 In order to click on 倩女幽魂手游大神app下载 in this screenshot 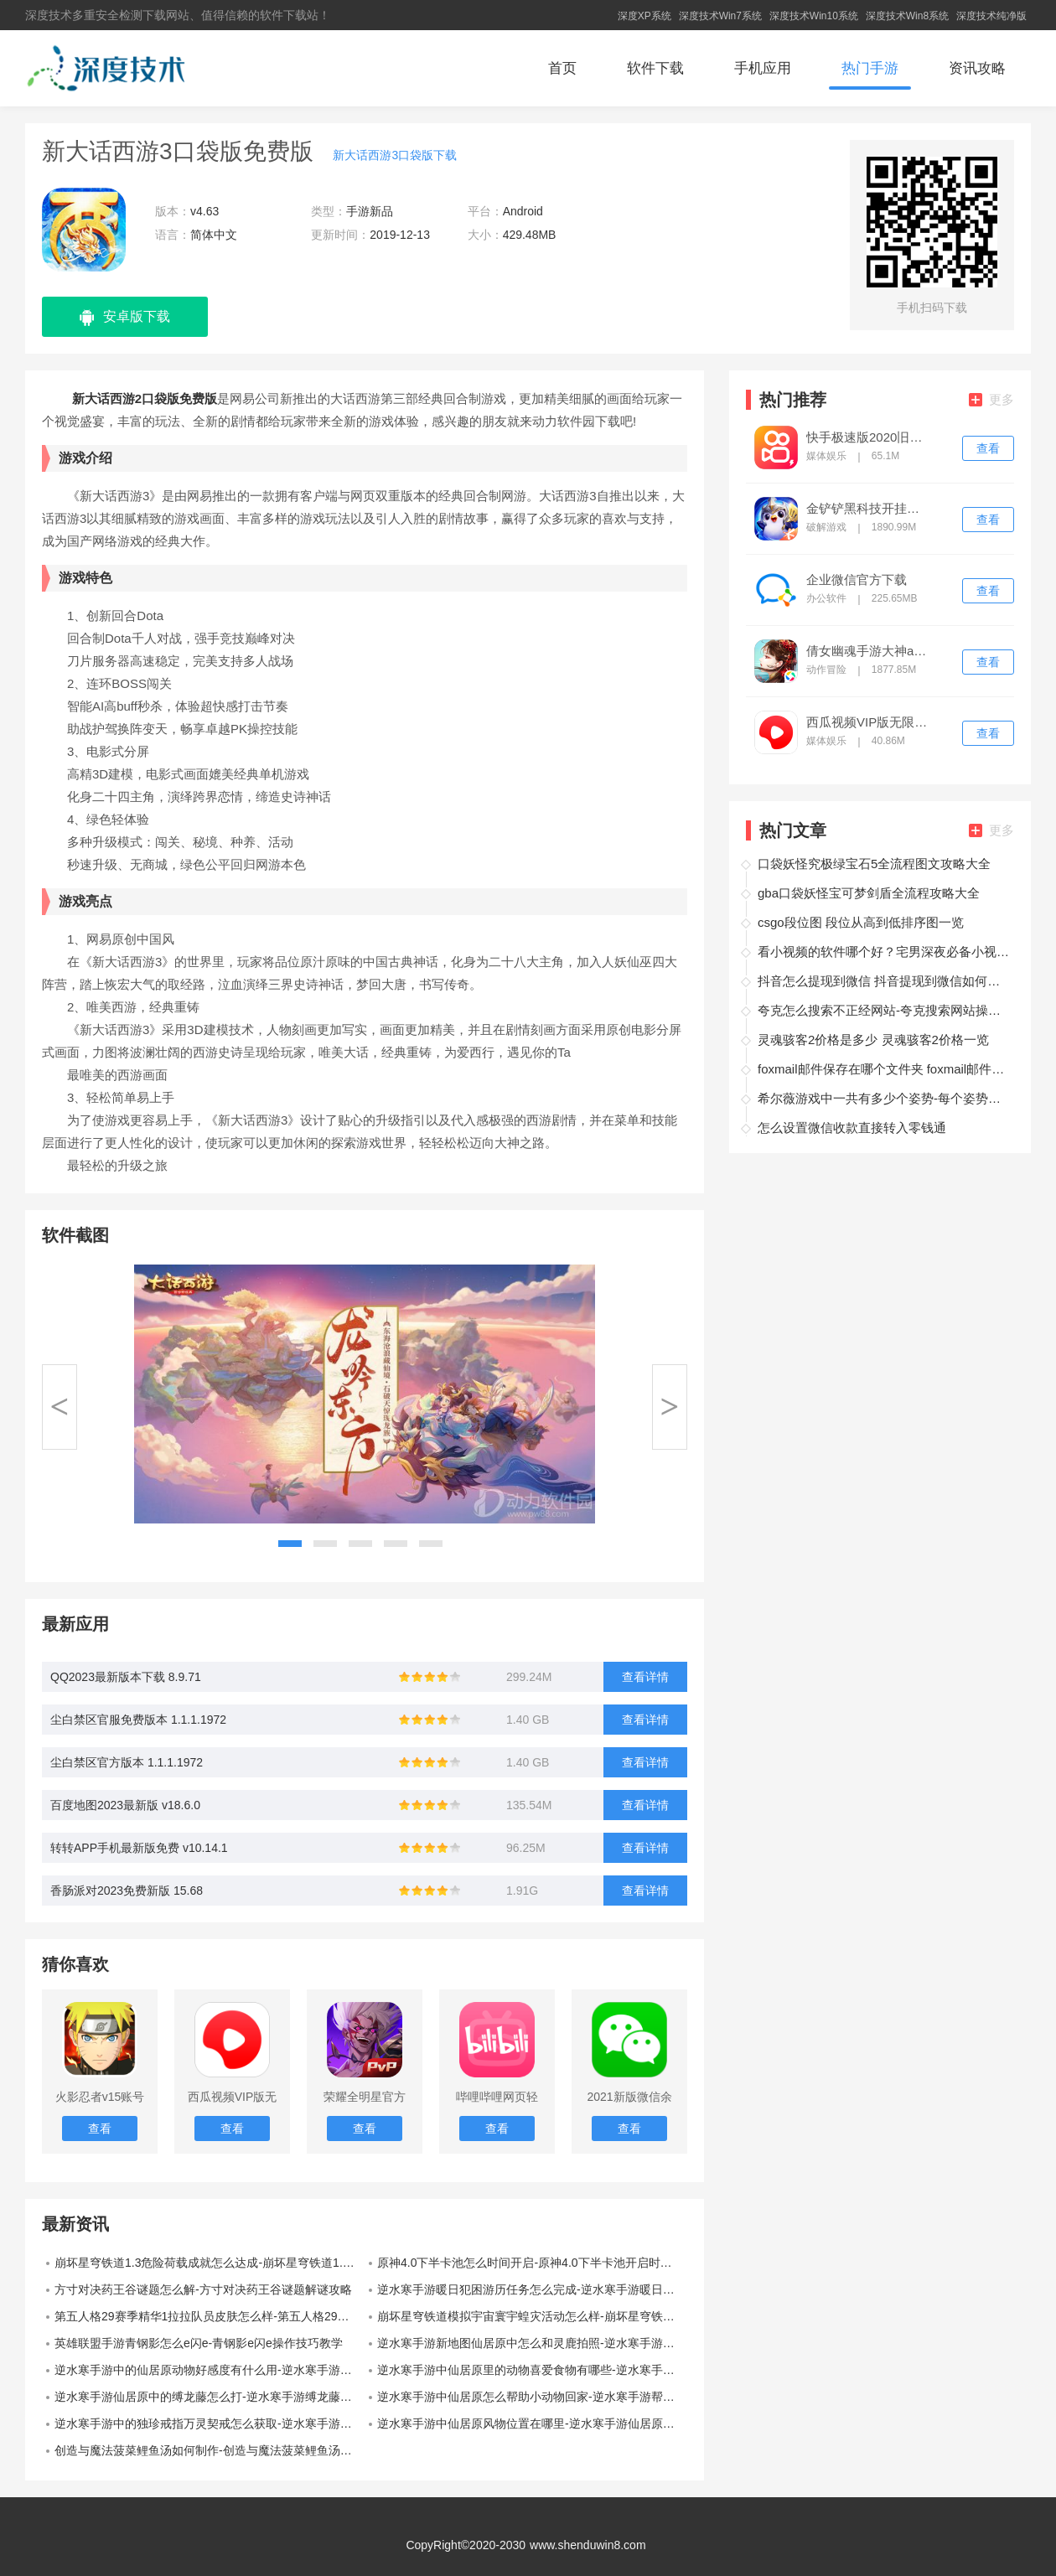, I will do `click(868, 651)`.